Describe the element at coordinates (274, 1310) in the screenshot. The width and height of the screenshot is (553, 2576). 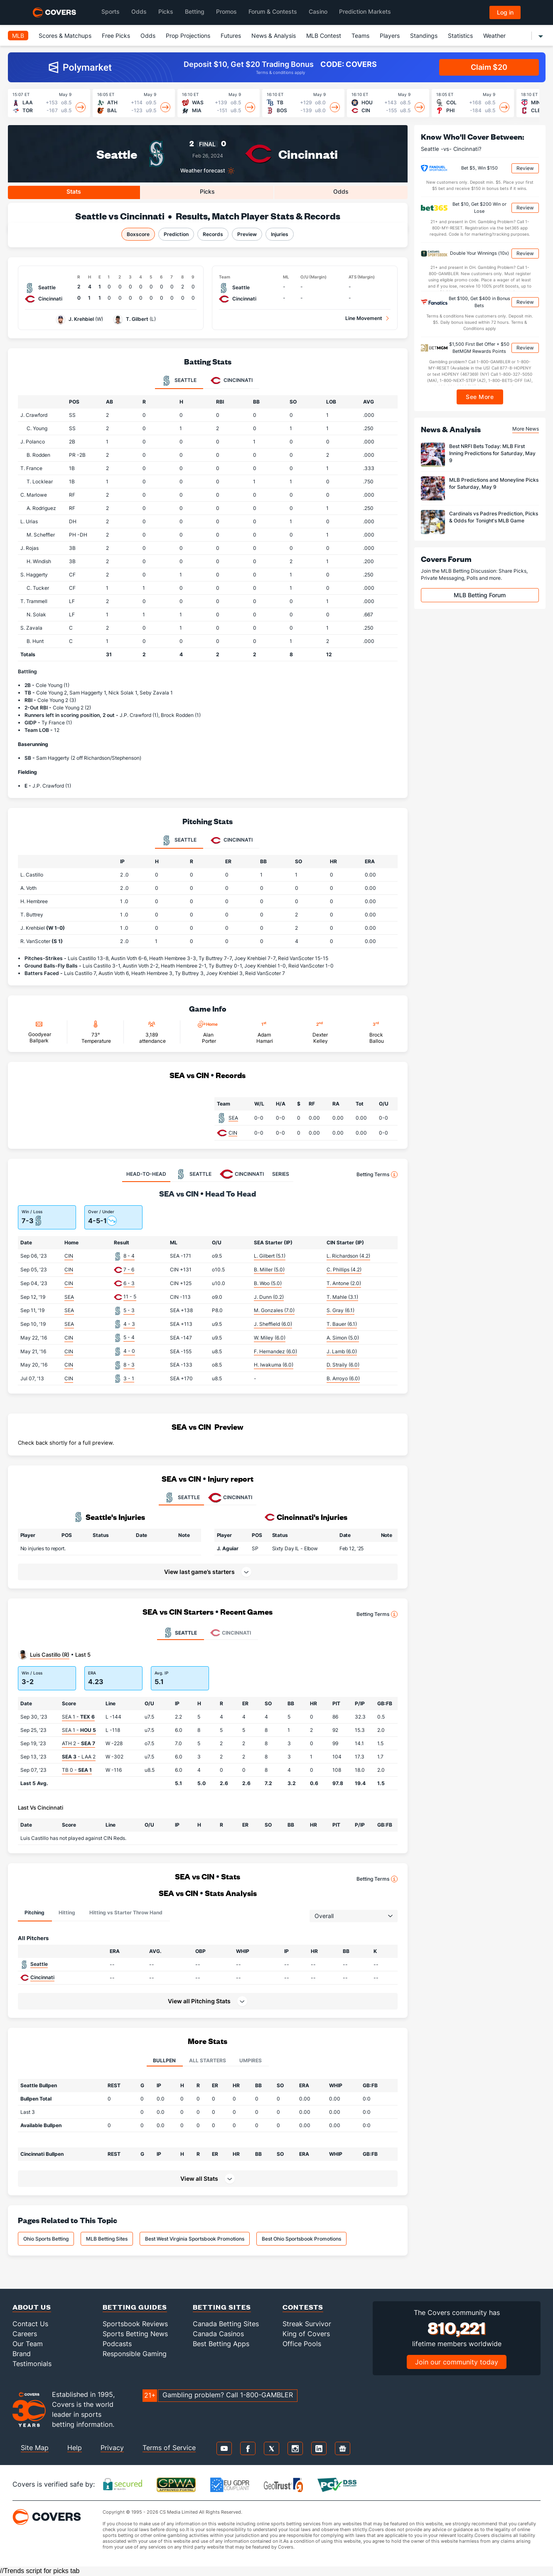
I see `M. Gonzales (7.0)` at that location.